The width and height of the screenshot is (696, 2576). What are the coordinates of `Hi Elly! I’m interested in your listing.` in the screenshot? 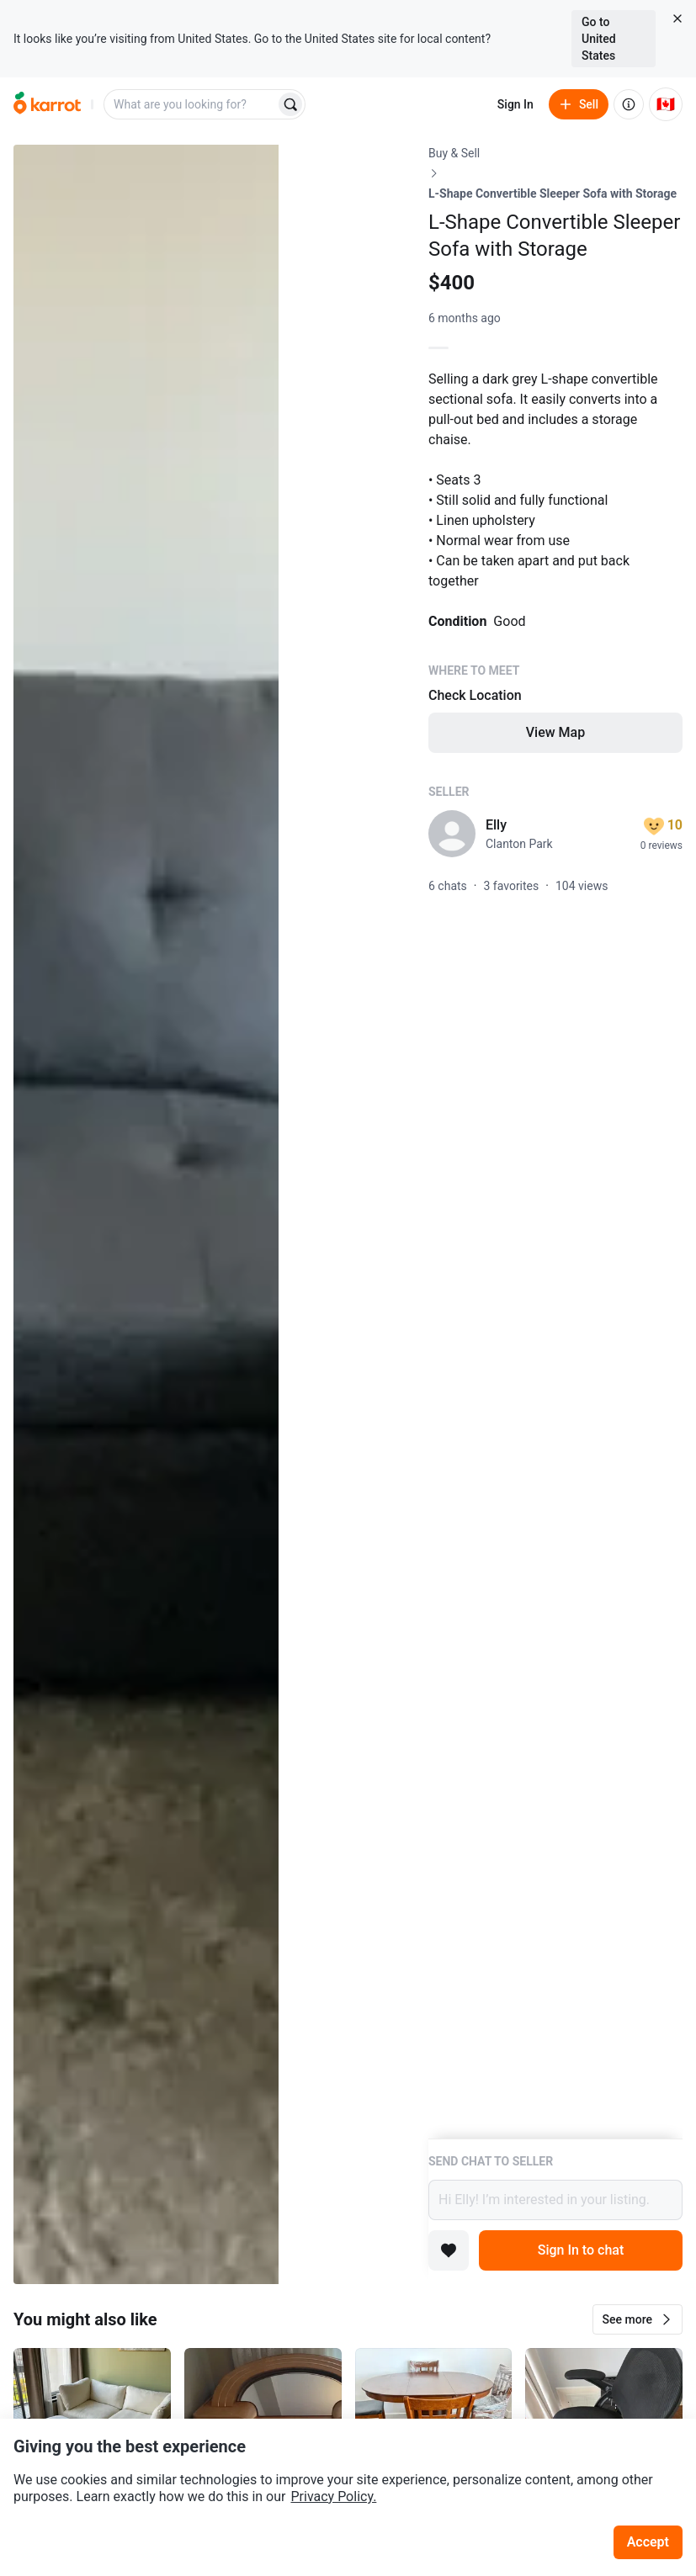 It's located at (555, 2200).